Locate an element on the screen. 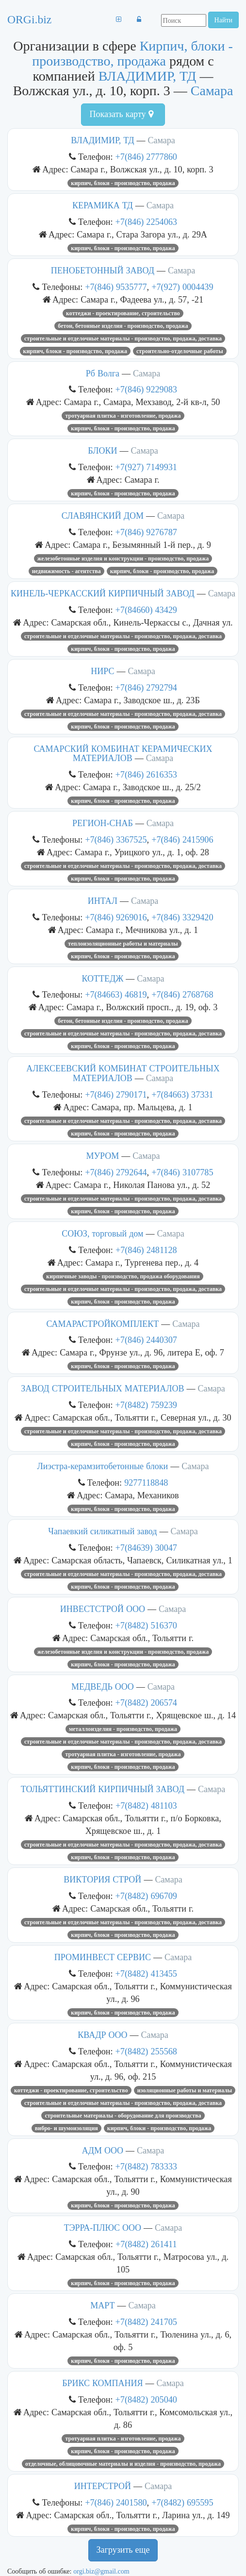 The image size is (246, 2576). МЕДВЕДЬ ООО is located at coordinates (102, 1686).